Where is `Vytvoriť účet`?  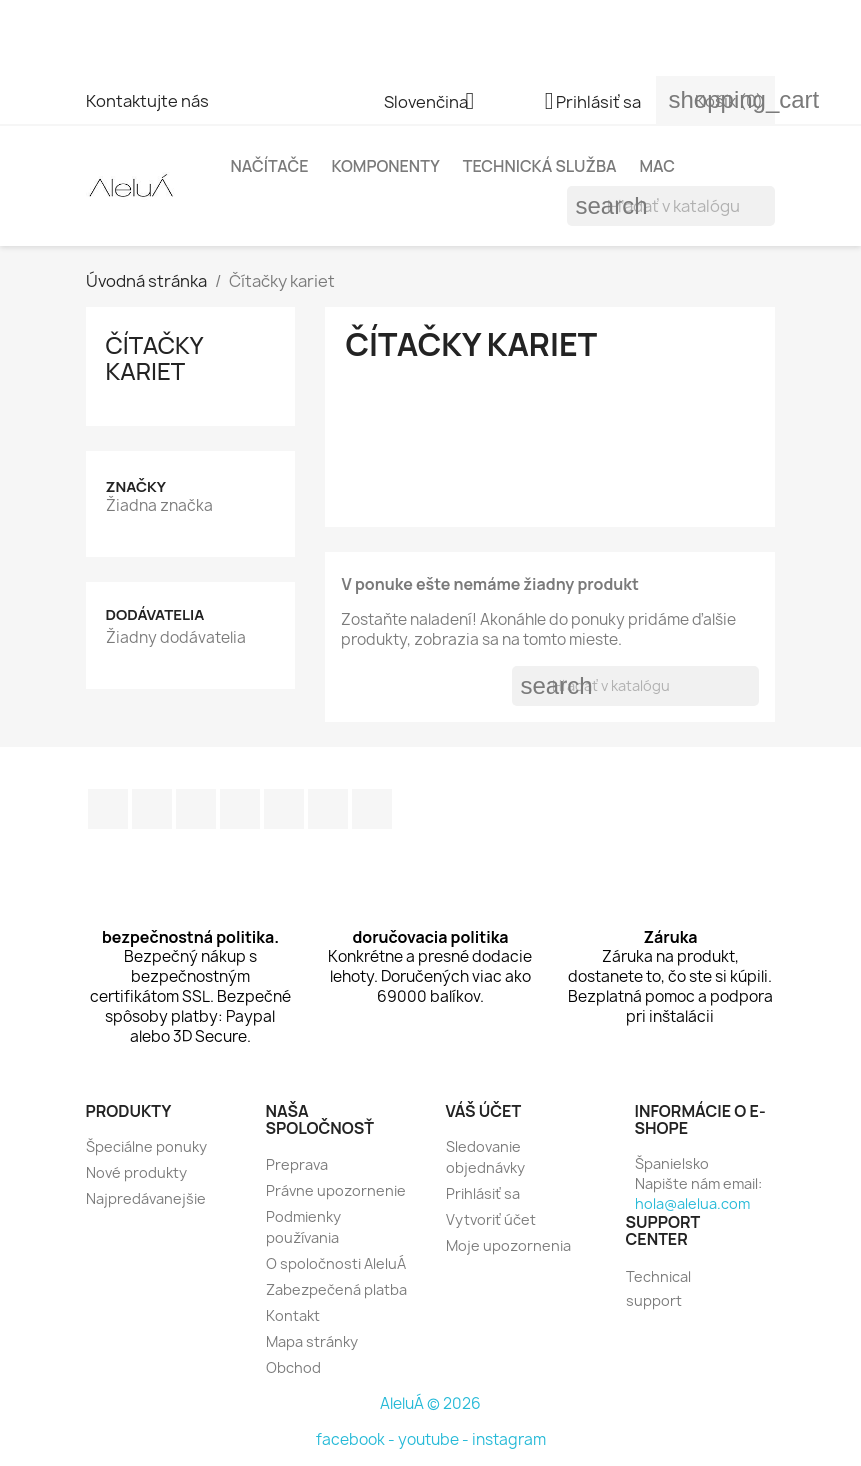 Vytvoriť účet is located at coordinates (491, 1219).